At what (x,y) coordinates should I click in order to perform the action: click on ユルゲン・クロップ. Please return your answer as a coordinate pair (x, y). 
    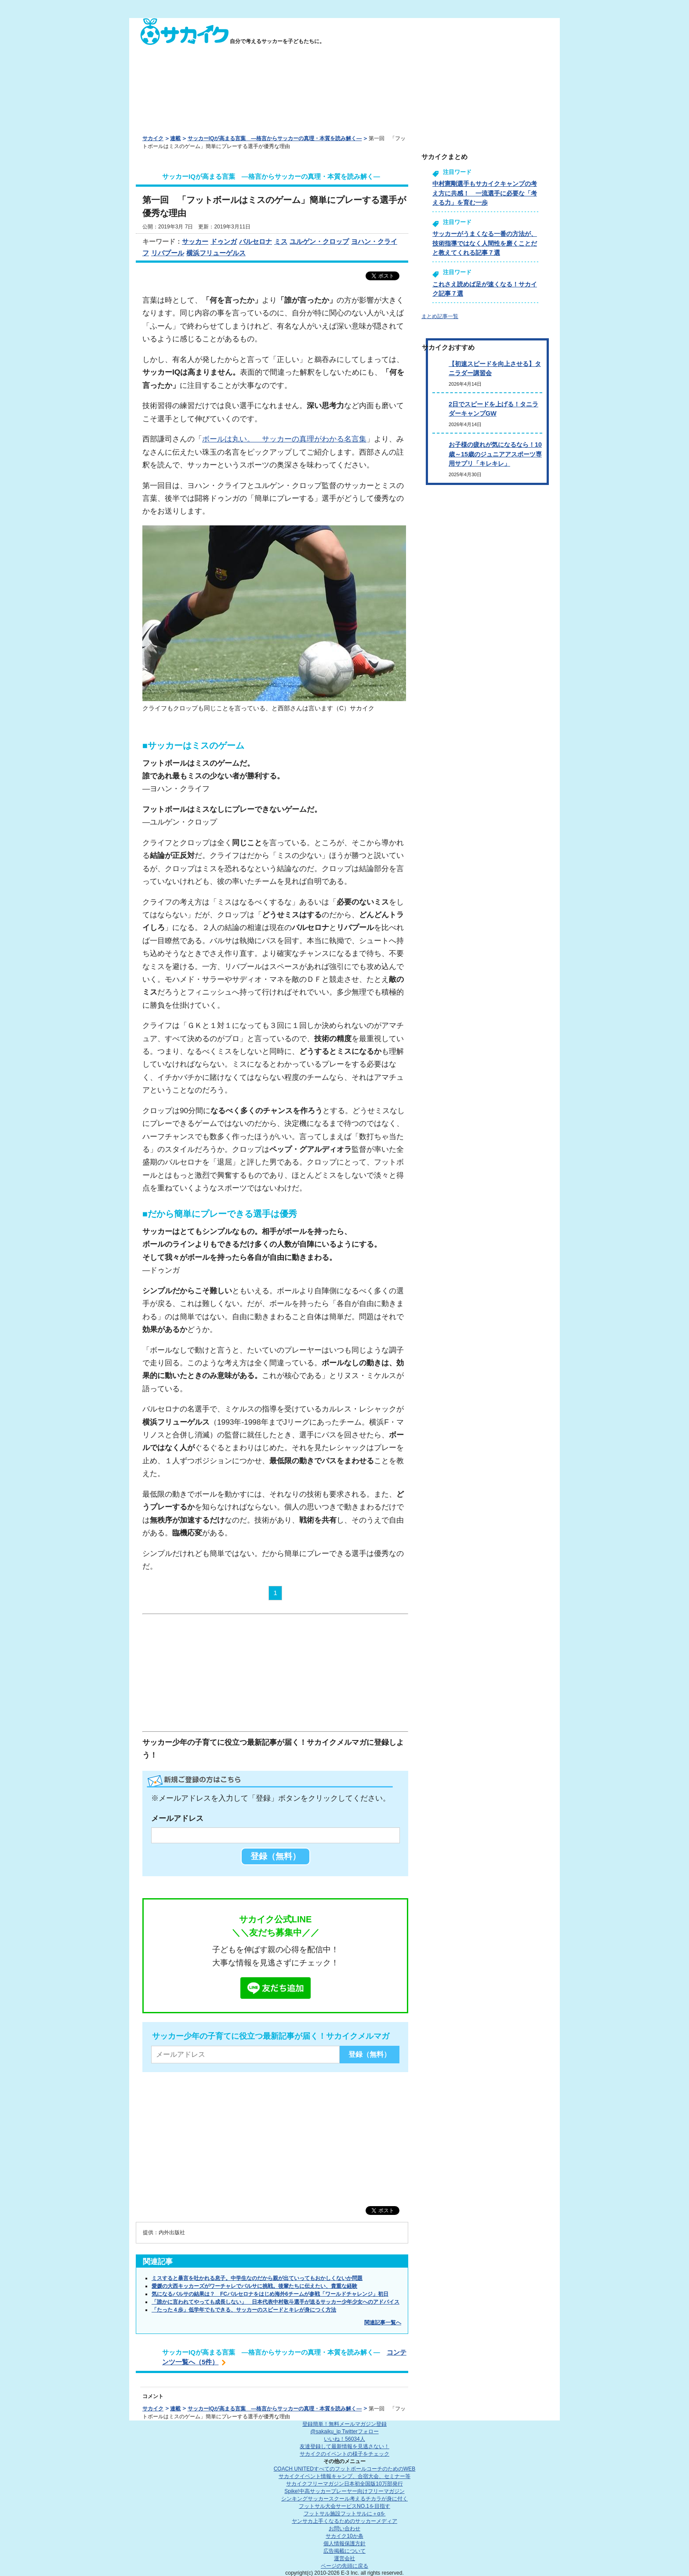
    Looking at the image, I should click on (319, 241).